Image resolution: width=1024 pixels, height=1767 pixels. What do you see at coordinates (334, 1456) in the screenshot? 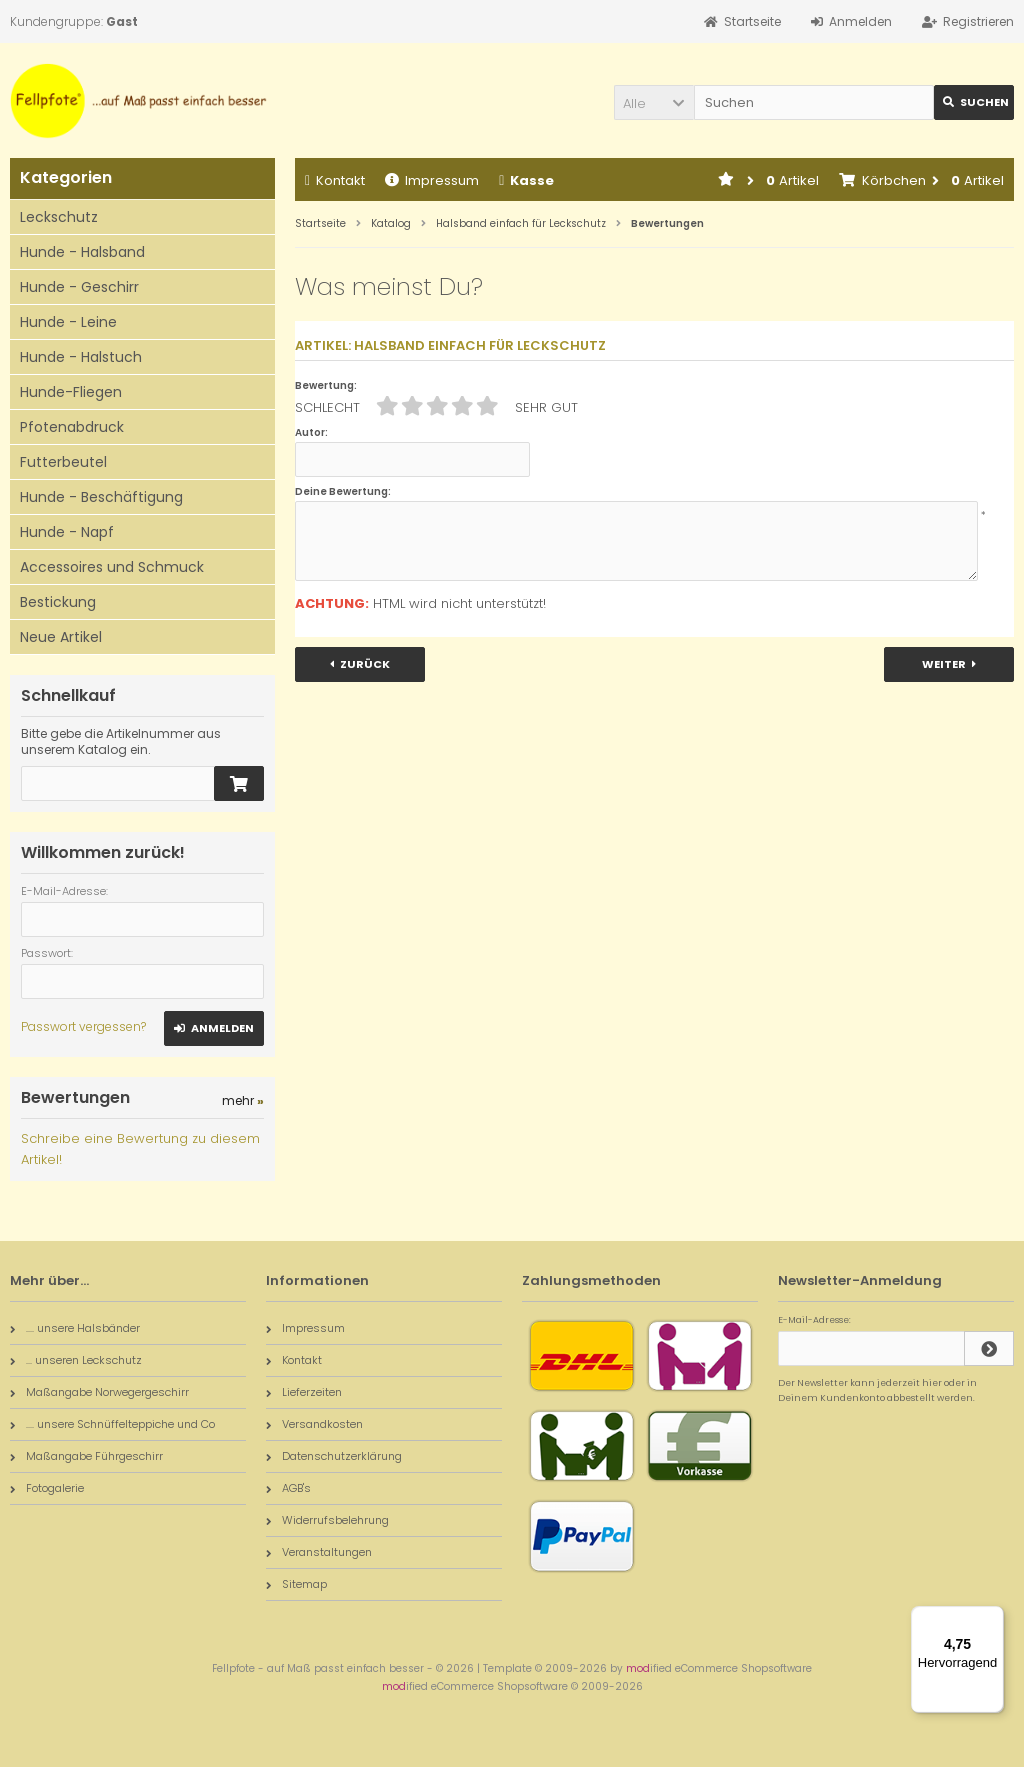
I see `Datenschutzerklärung` at bounding box center [334, 1456].